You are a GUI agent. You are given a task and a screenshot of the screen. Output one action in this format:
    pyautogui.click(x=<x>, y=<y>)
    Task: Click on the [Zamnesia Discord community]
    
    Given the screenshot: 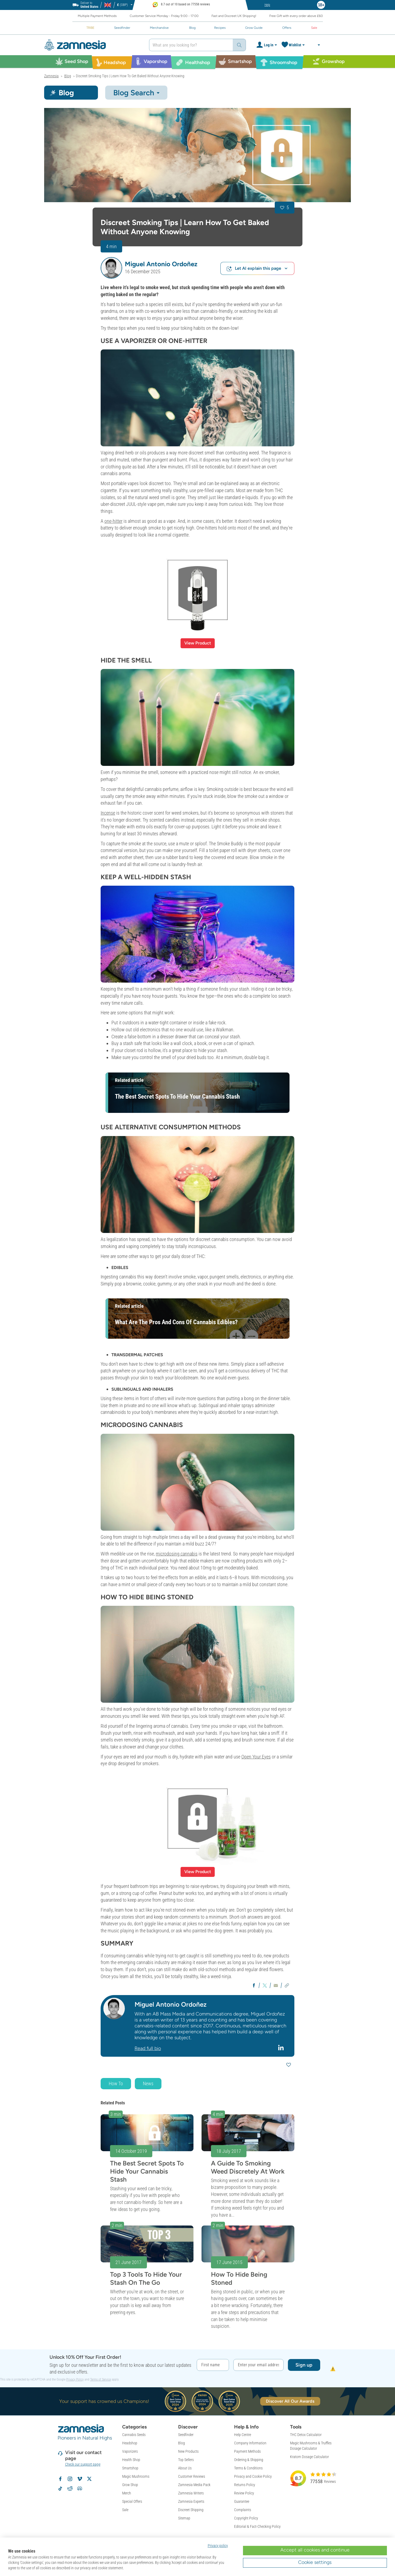 What is the action you would take?
    pyautogui.click(x=79, y=2488)
    